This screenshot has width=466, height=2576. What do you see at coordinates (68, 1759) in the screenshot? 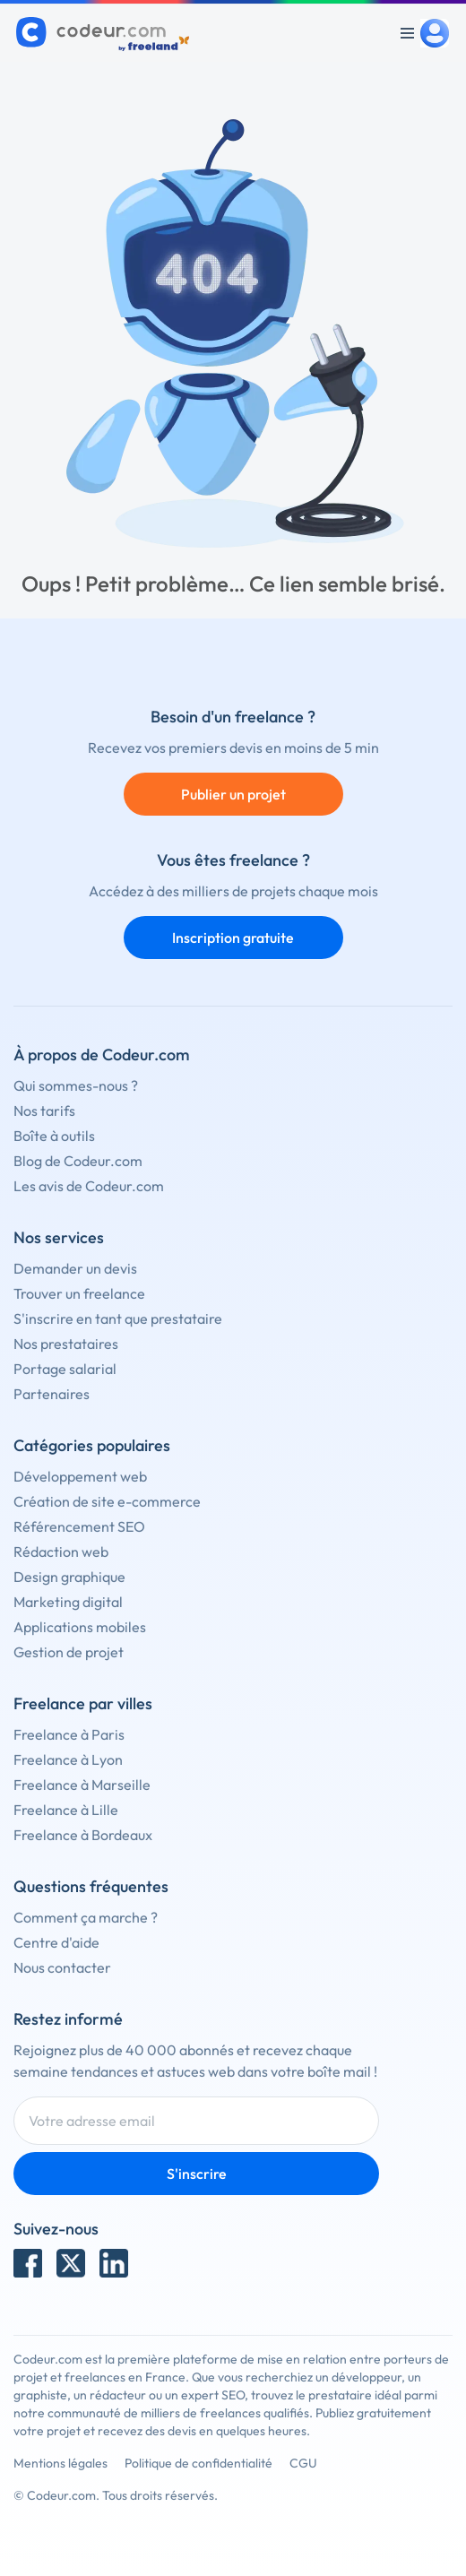
I see `Freelance à Lyon` at bounding box center [68, 1759].